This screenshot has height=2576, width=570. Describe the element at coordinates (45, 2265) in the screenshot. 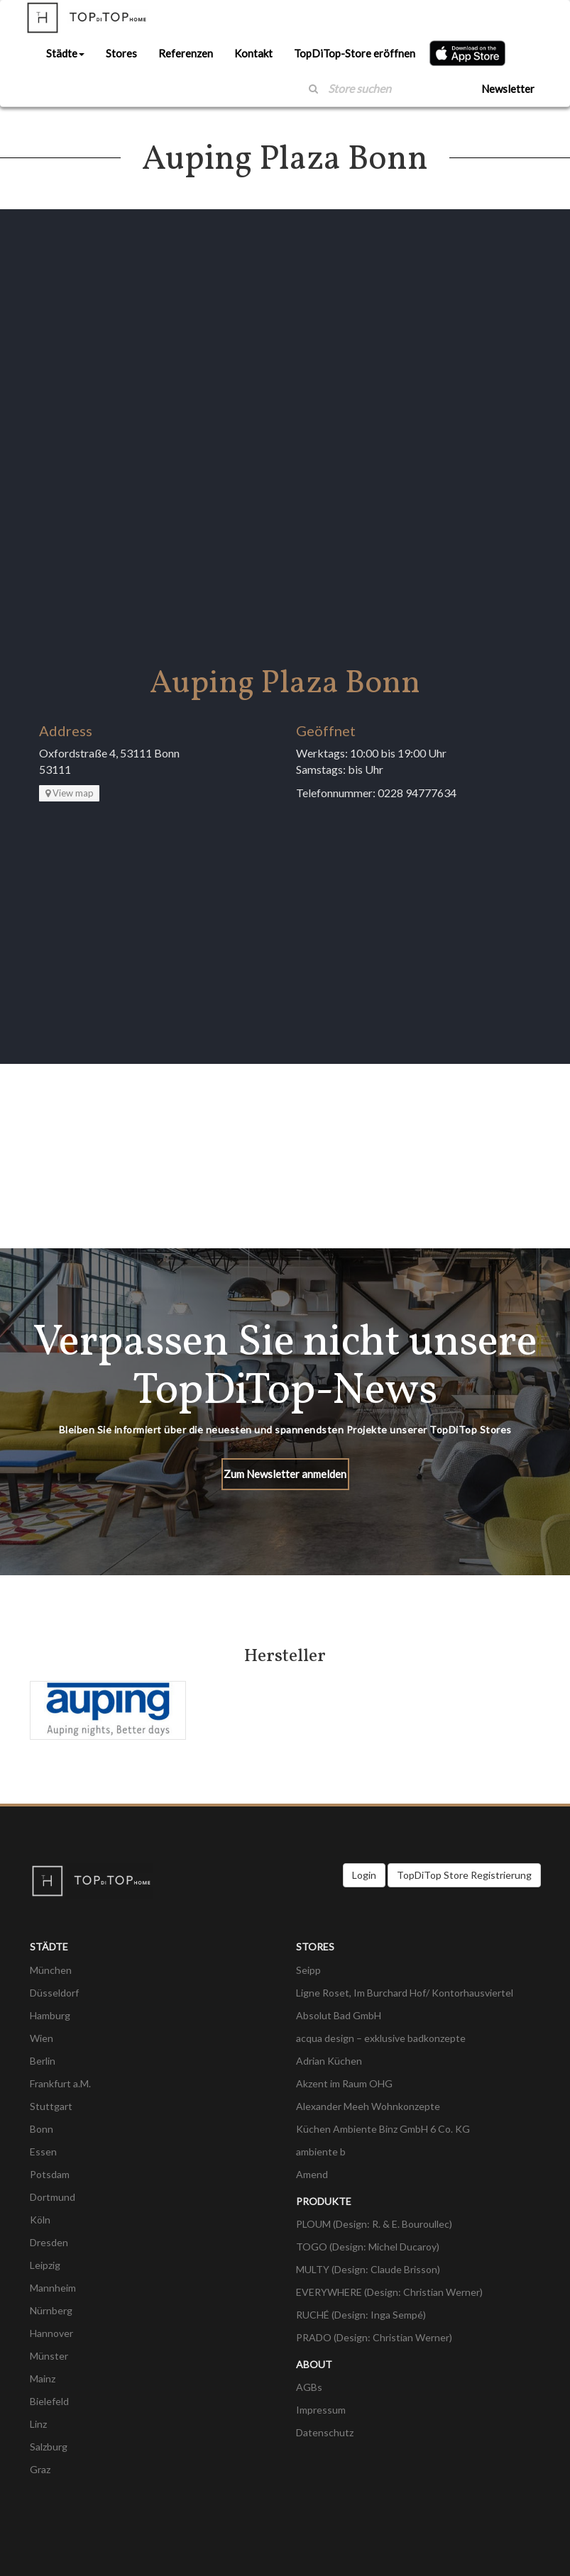

I see `Leipzig` at that location.